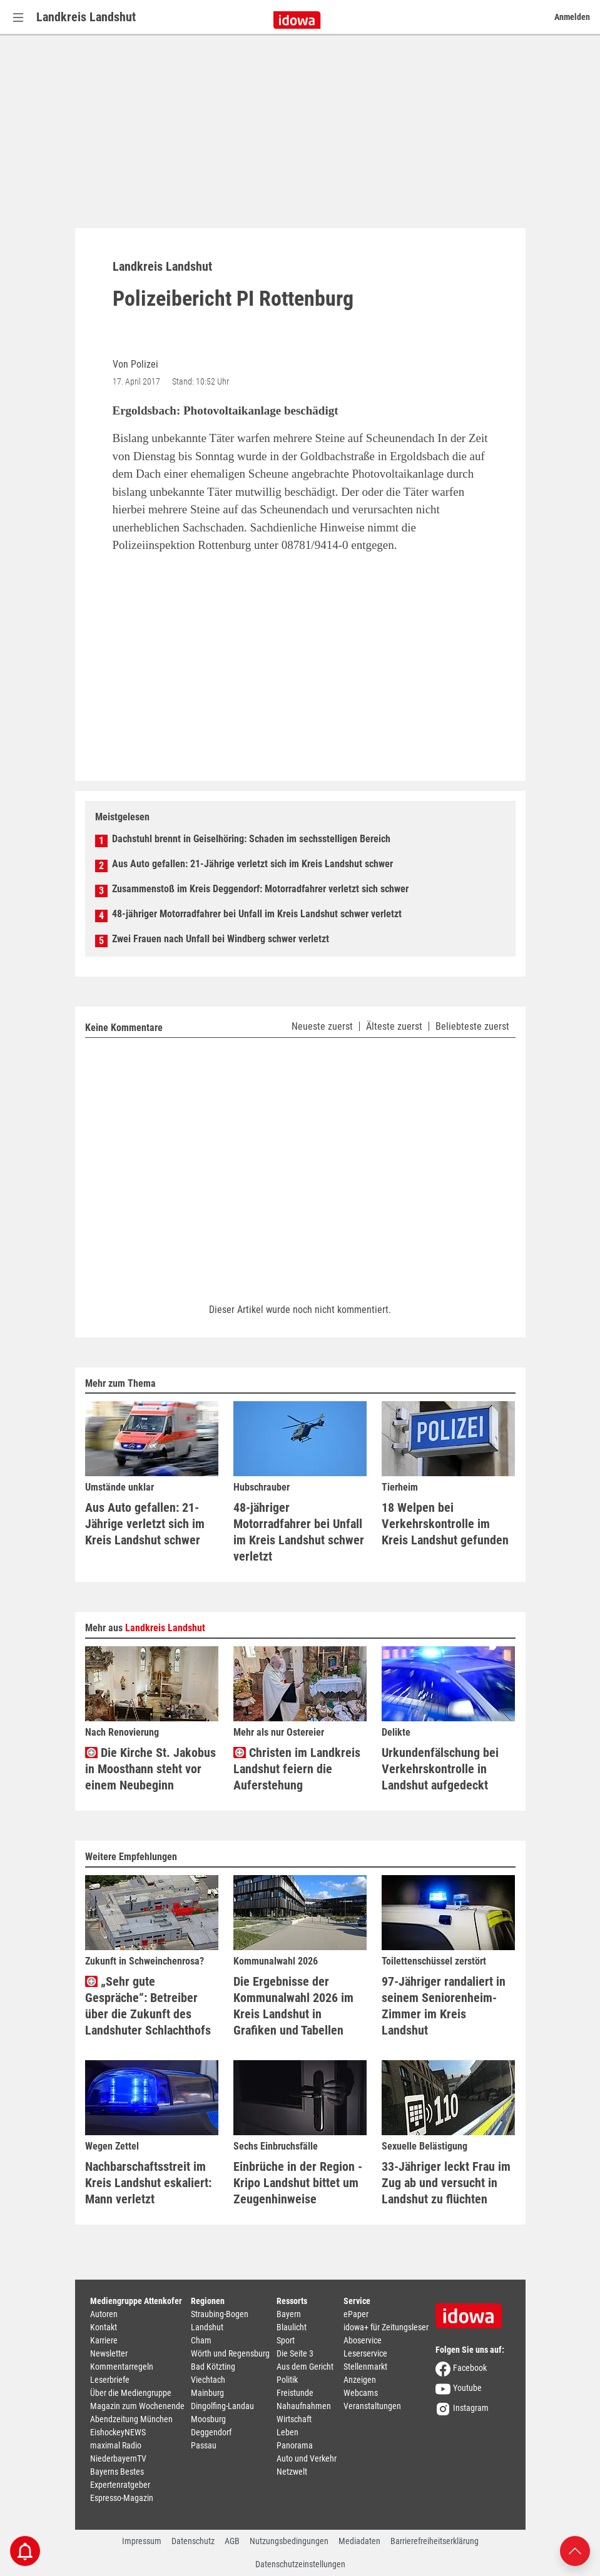 The width and height of the screenshot is (600, 2576). I want to click on Deggendorf, so click(211, 2432).